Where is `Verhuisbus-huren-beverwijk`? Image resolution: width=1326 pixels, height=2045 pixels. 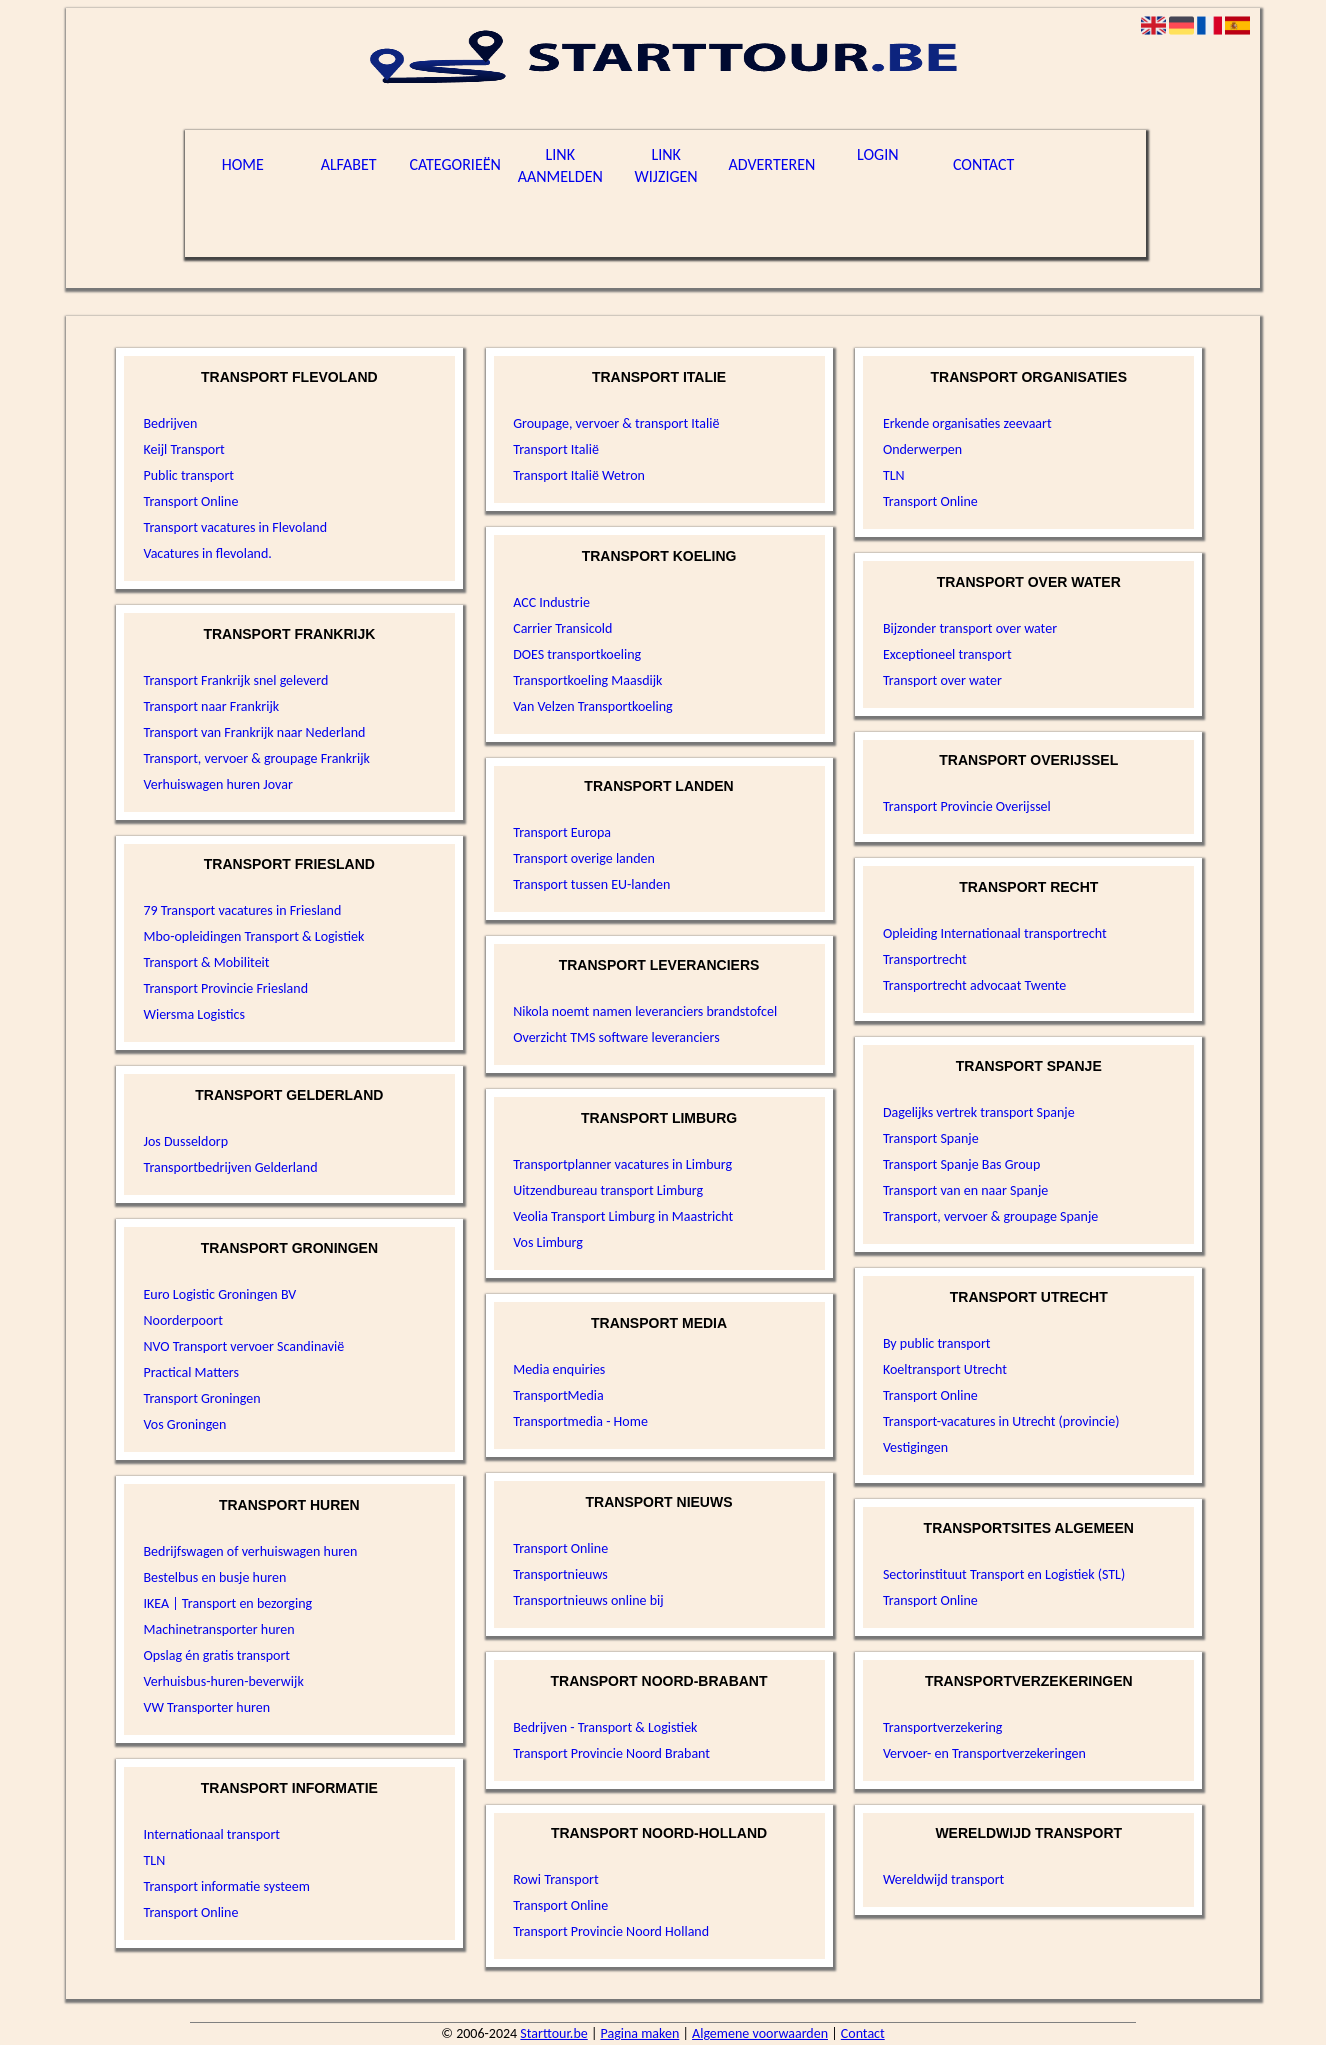
Verhuisbus-huren-beverwijk is located at coordinates (223, 1681).